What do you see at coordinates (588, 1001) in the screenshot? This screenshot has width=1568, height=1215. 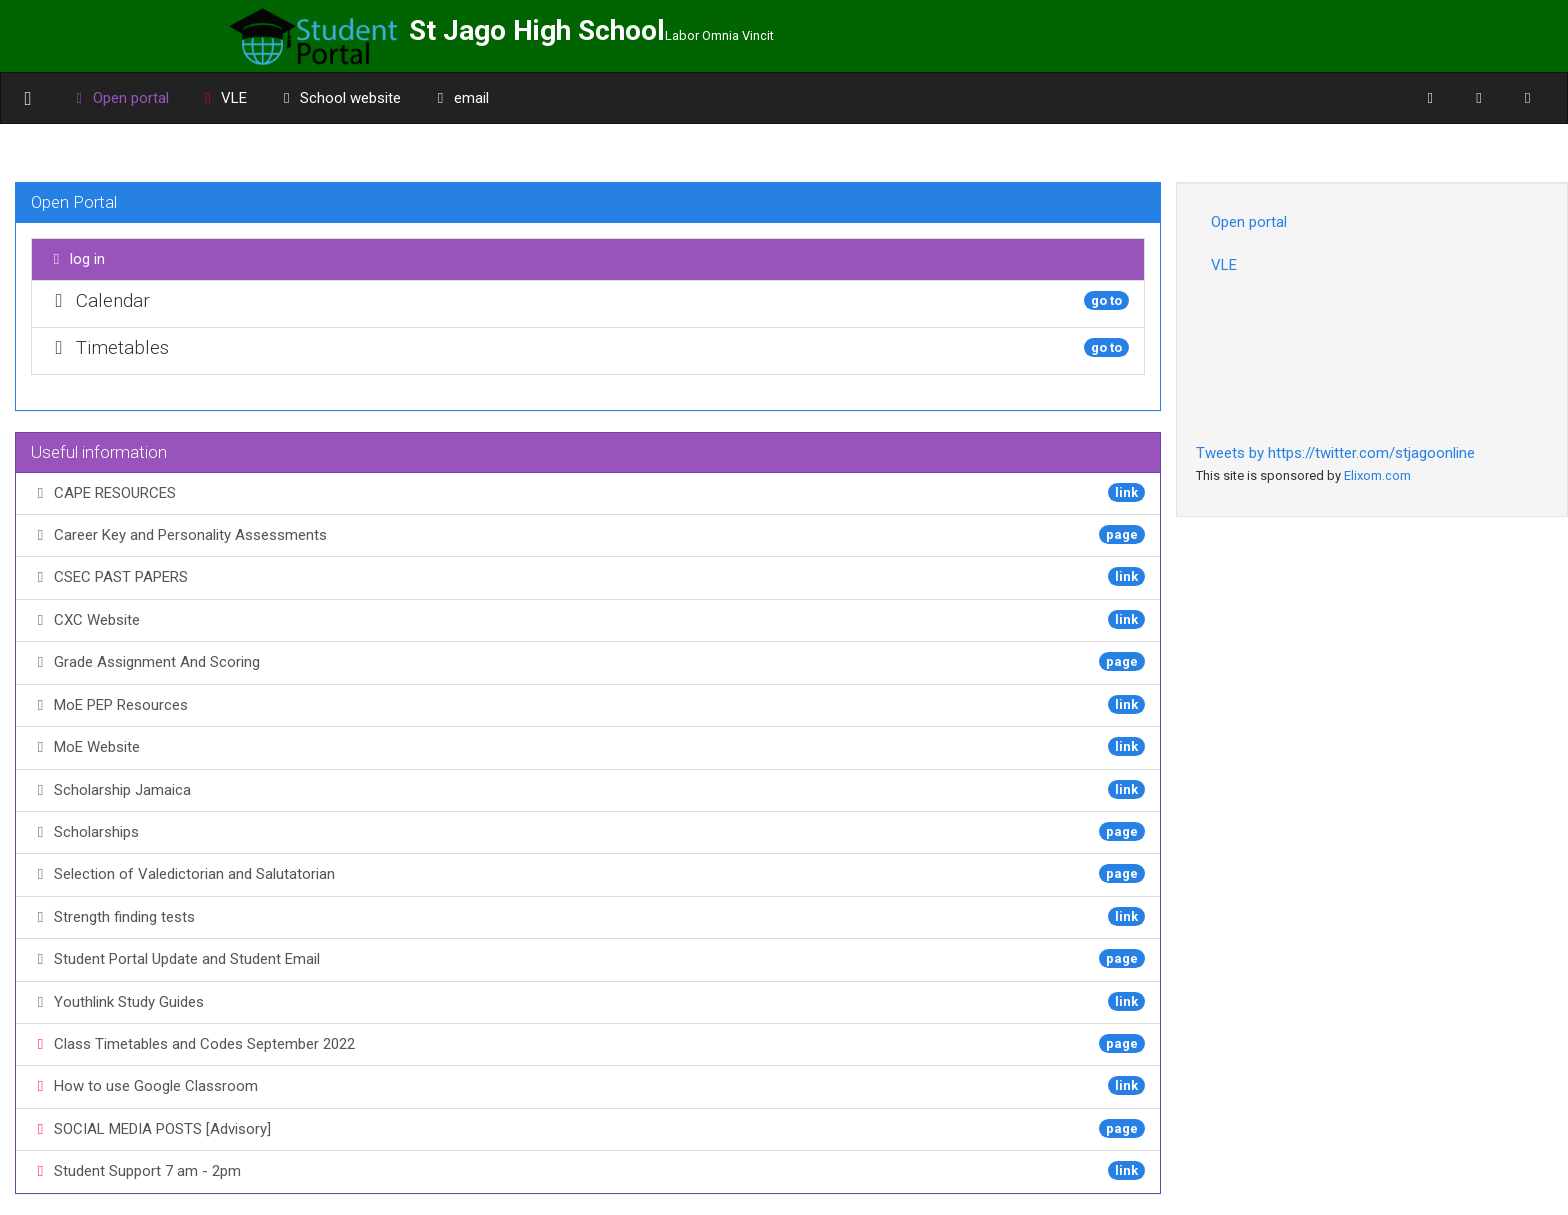 I see `Youthlink Study Guides` at bounding box center [588, 1001].